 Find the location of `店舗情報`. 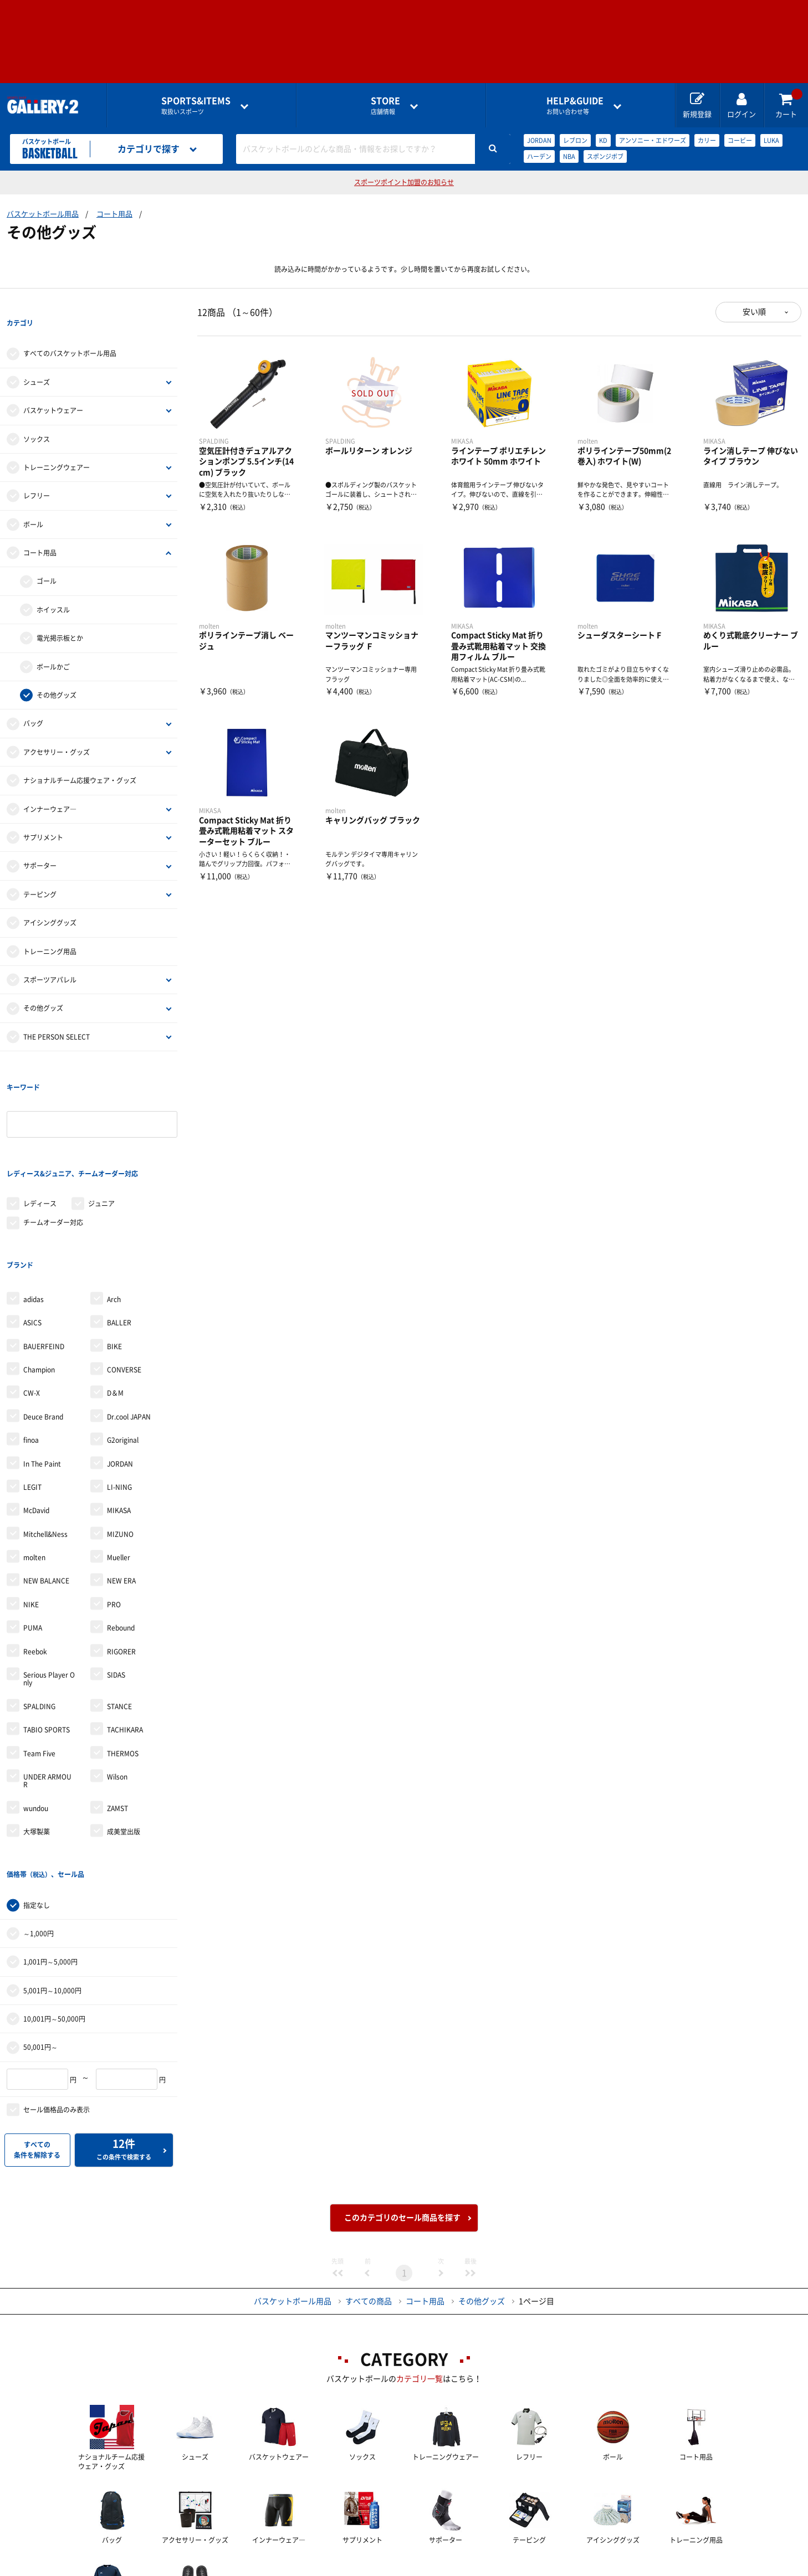

店舗情報 is located at coordinates (385, 105).